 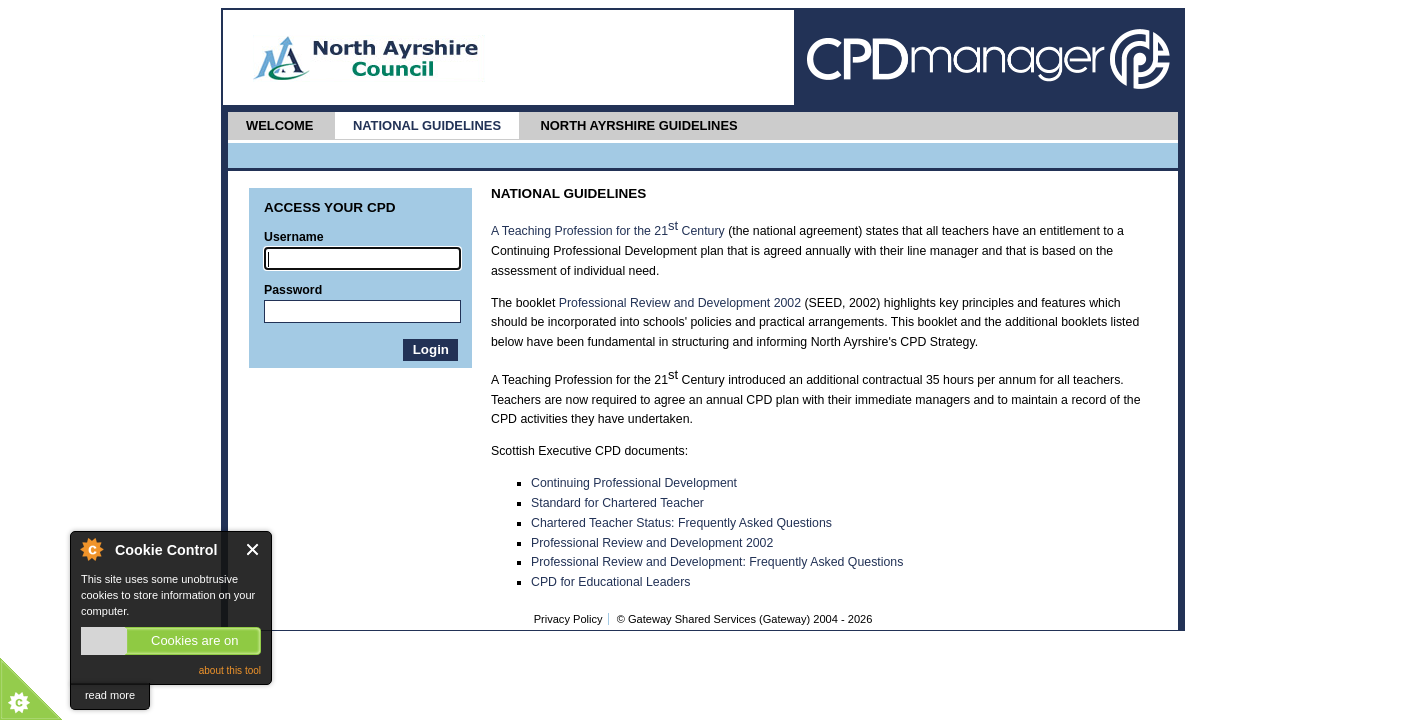 I want to click on Professional Review and Development 2002, so click(x=680, y=303).